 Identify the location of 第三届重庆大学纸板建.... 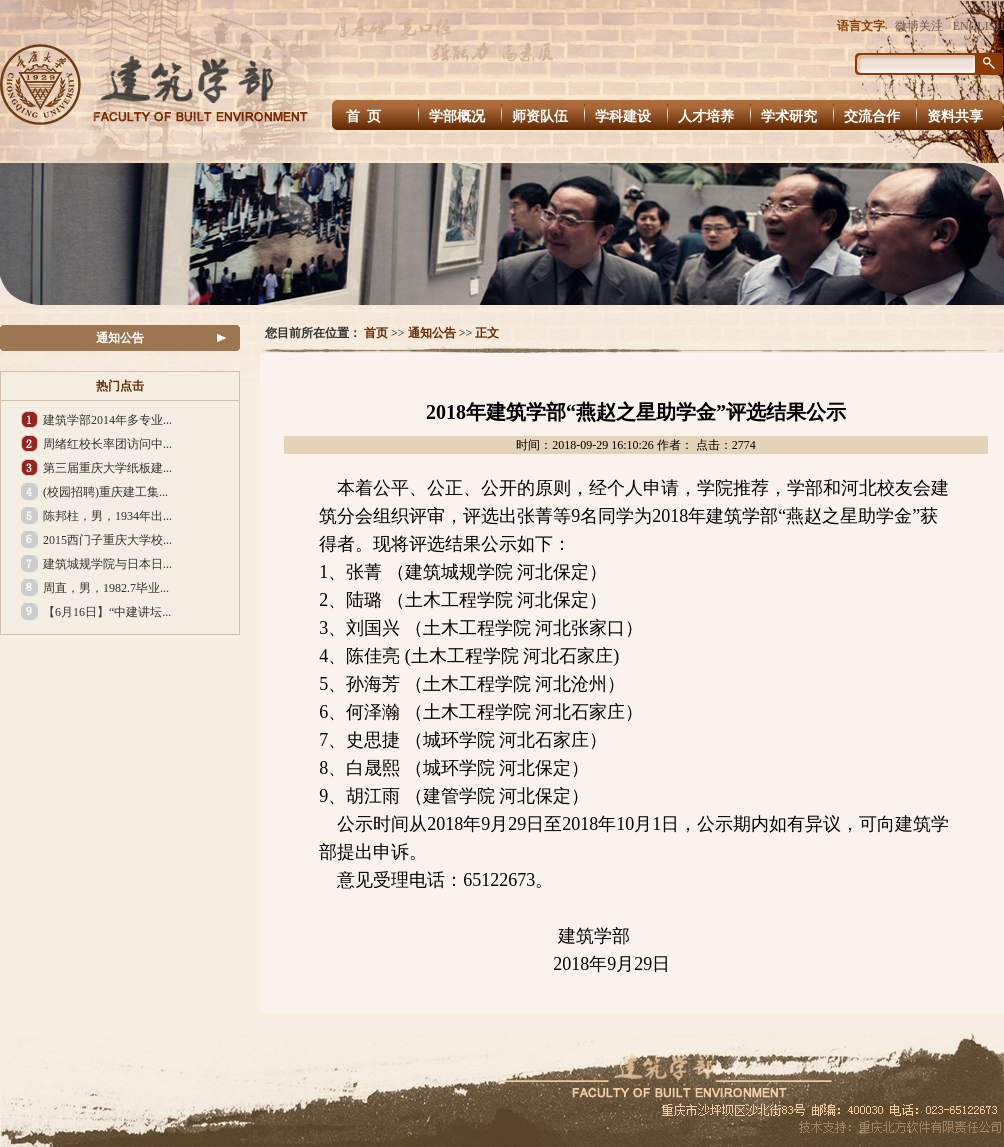
(107, 468).